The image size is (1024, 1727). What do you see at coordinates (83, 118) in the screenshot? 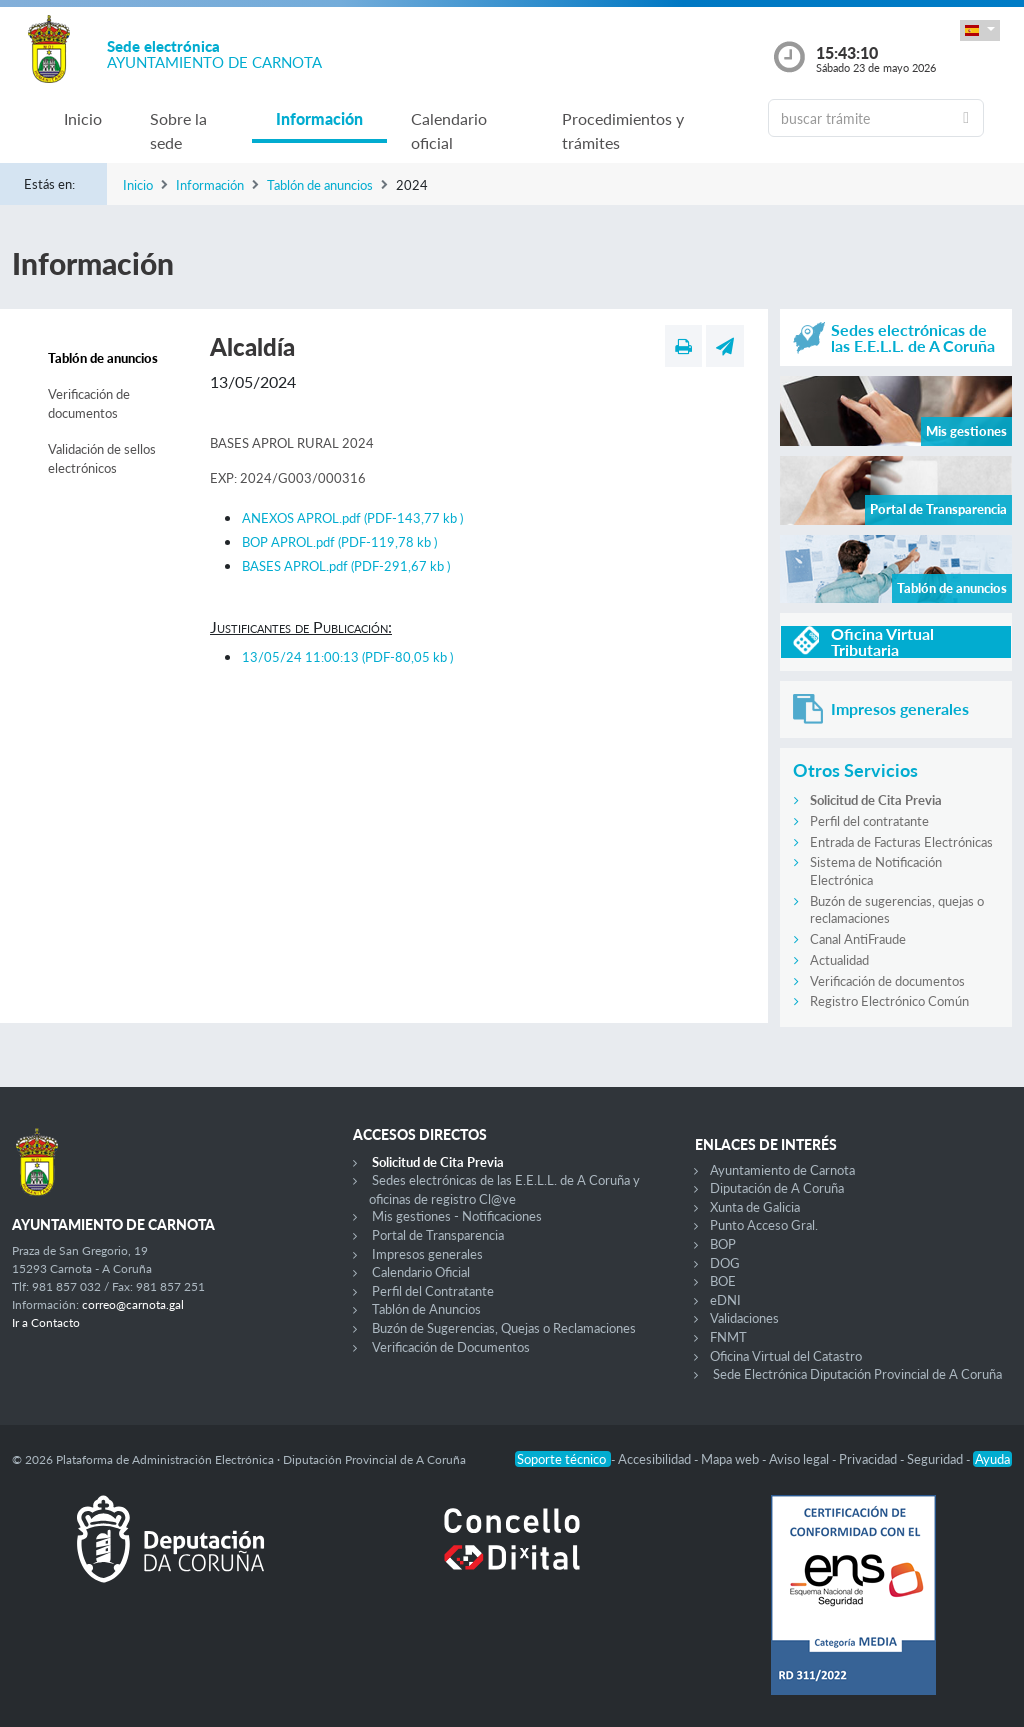
I see `Inicio` at bounding box center [83, 118].